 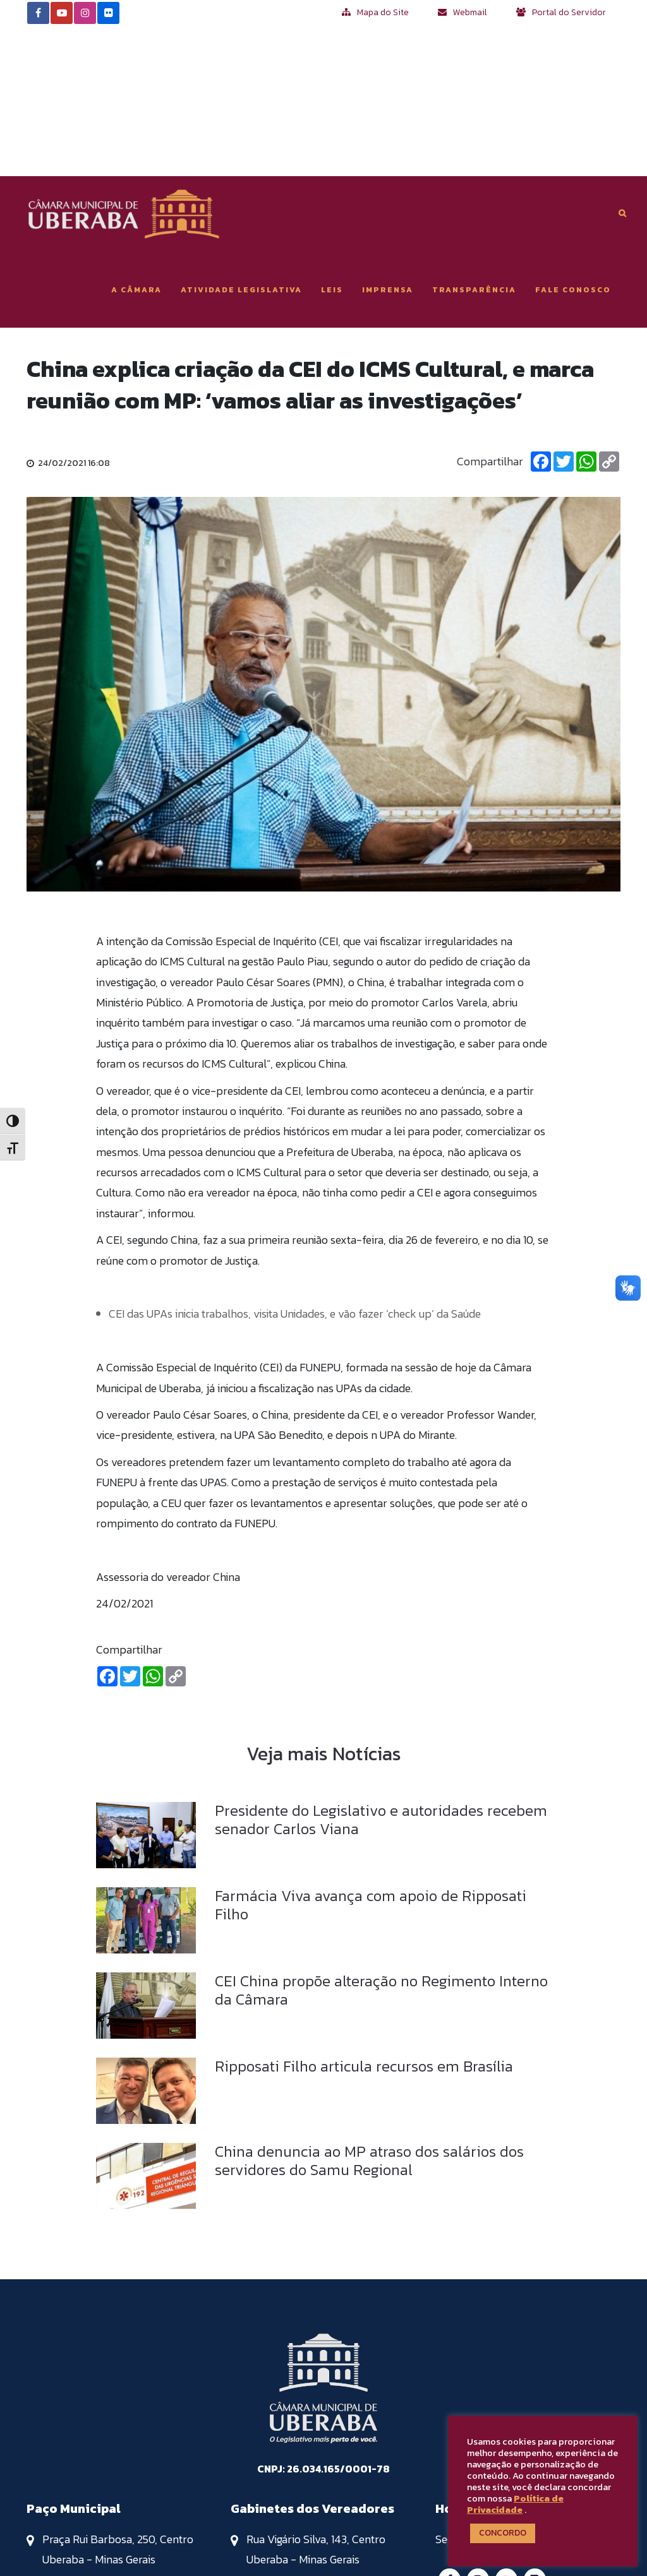 What do you see at coordinates (241, 139) in the screenshot?
I see `Atividade Legislativa` at bounding box center [241, 139].